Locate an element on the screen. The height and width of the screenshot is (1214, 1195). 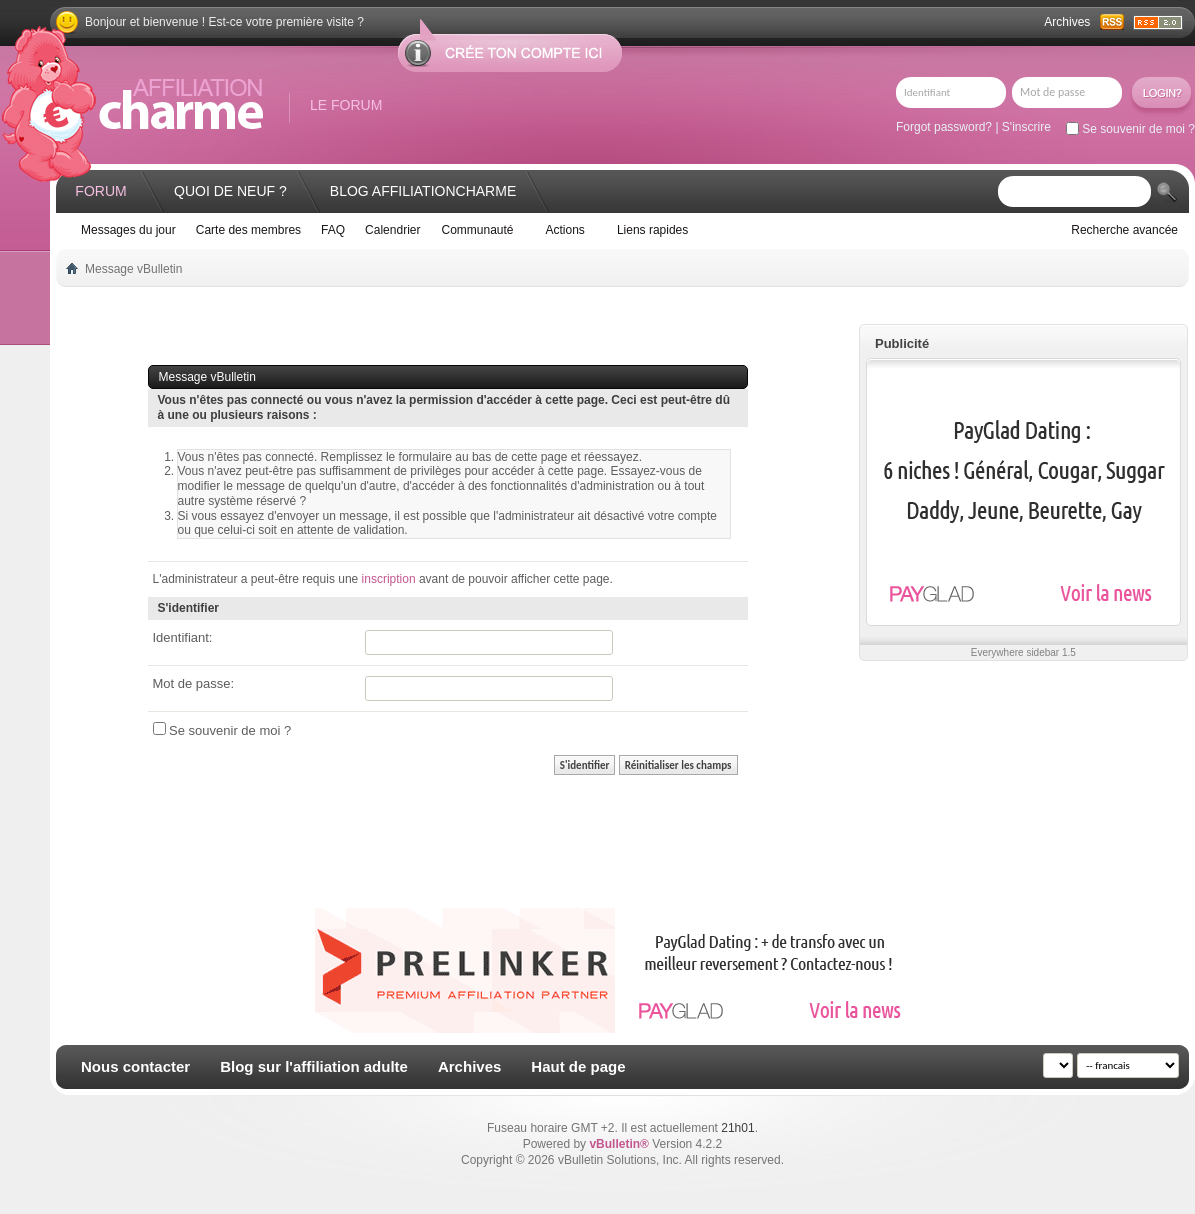
Identifiant: is located at coordinates (183, 637).